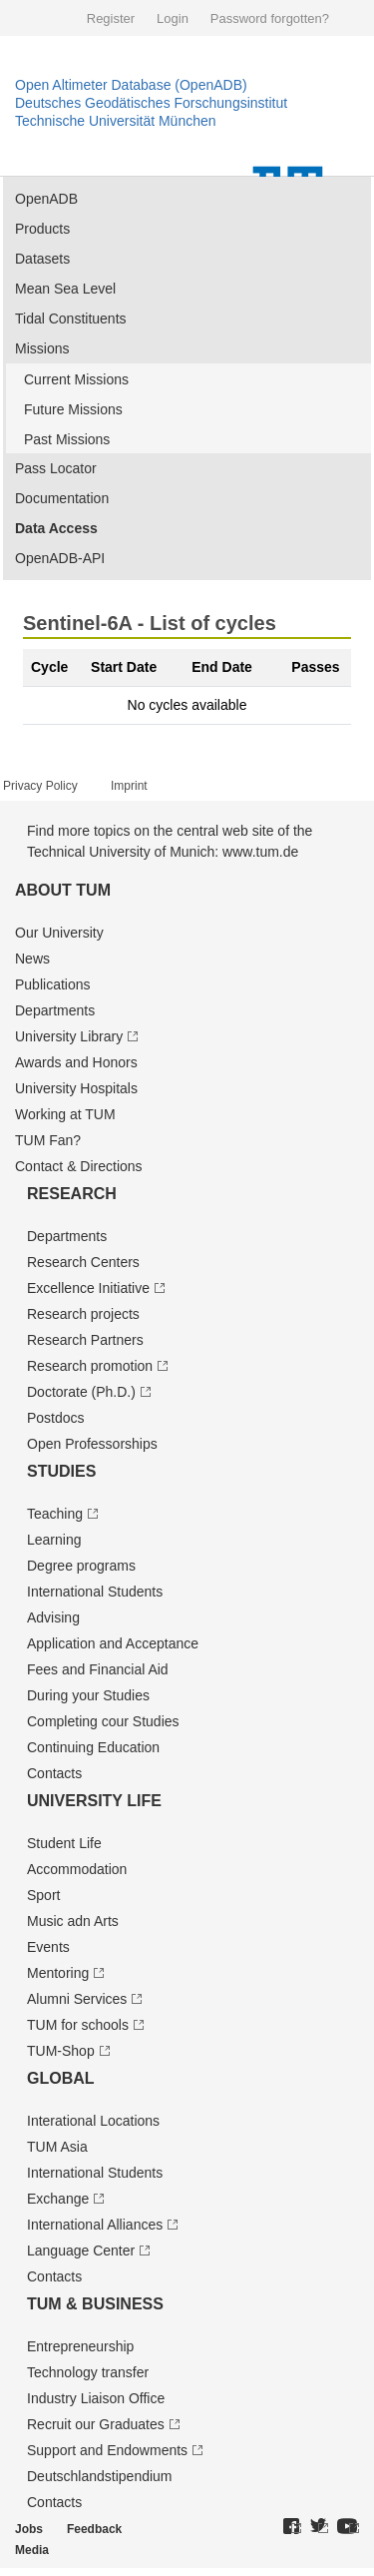 The image size is (374, 2576). I want to click on TUM-Shop, so click(61, 2051).